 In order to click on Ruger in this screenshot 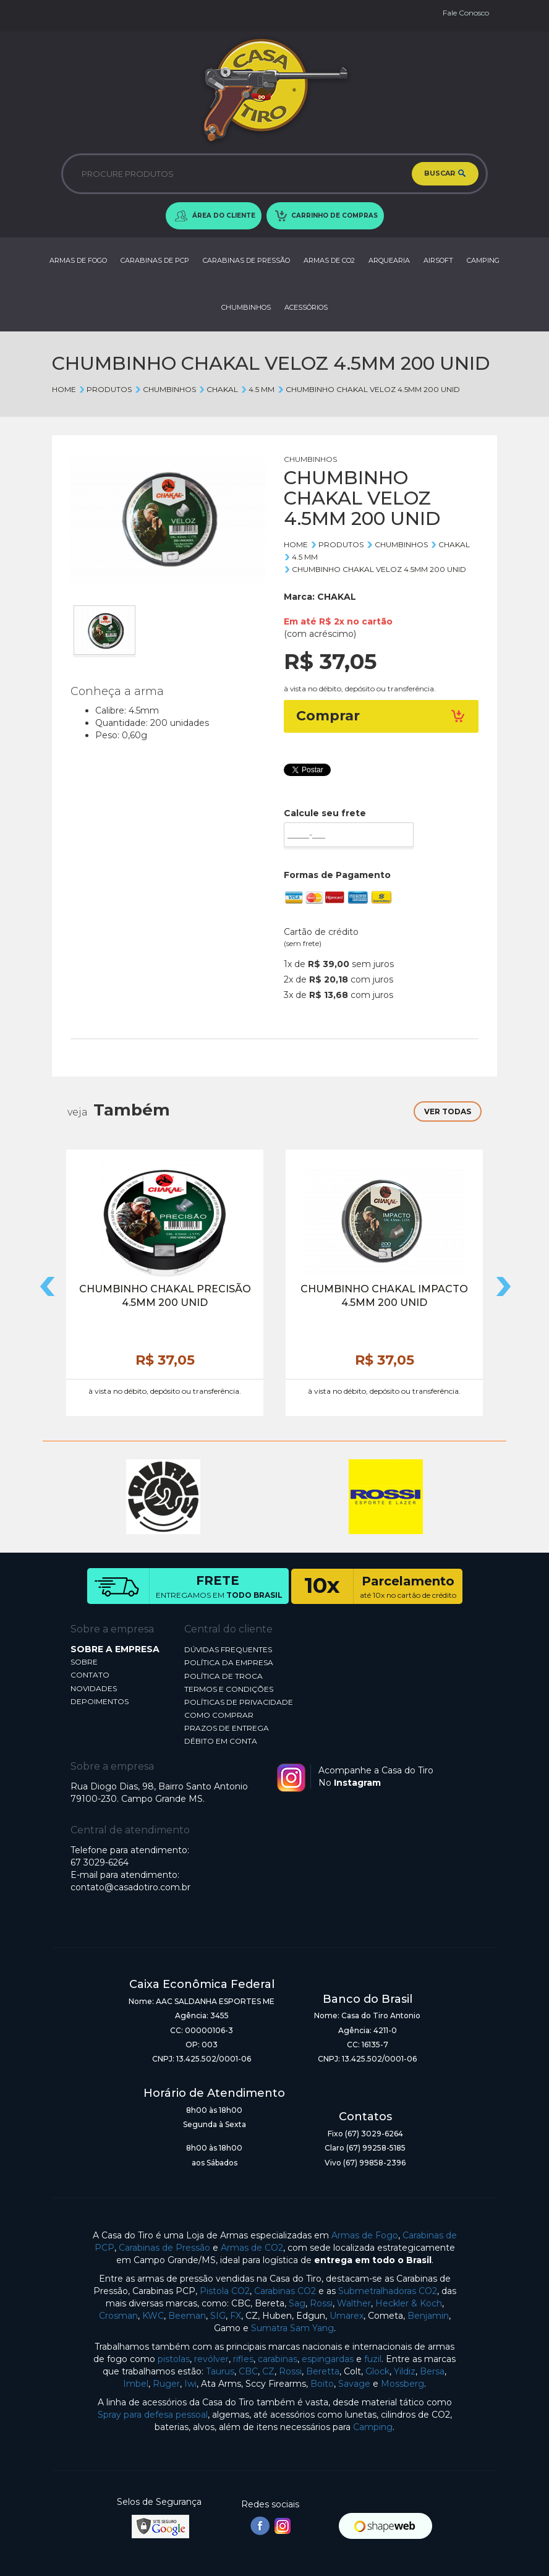, I will do `click(166, 2383)`.